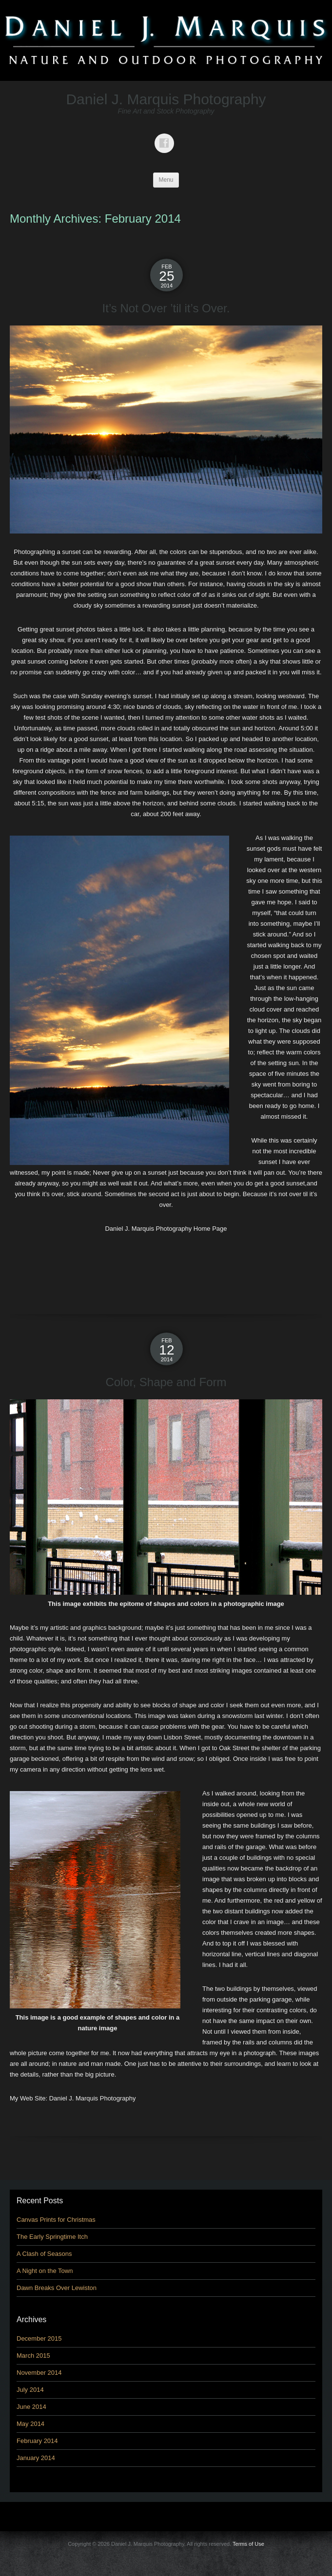 This screenshot has height=2576, width=332. Describe the element at coordinates (44, 2253) in the screenshot. I see `A Clash of Seasons` at that location.